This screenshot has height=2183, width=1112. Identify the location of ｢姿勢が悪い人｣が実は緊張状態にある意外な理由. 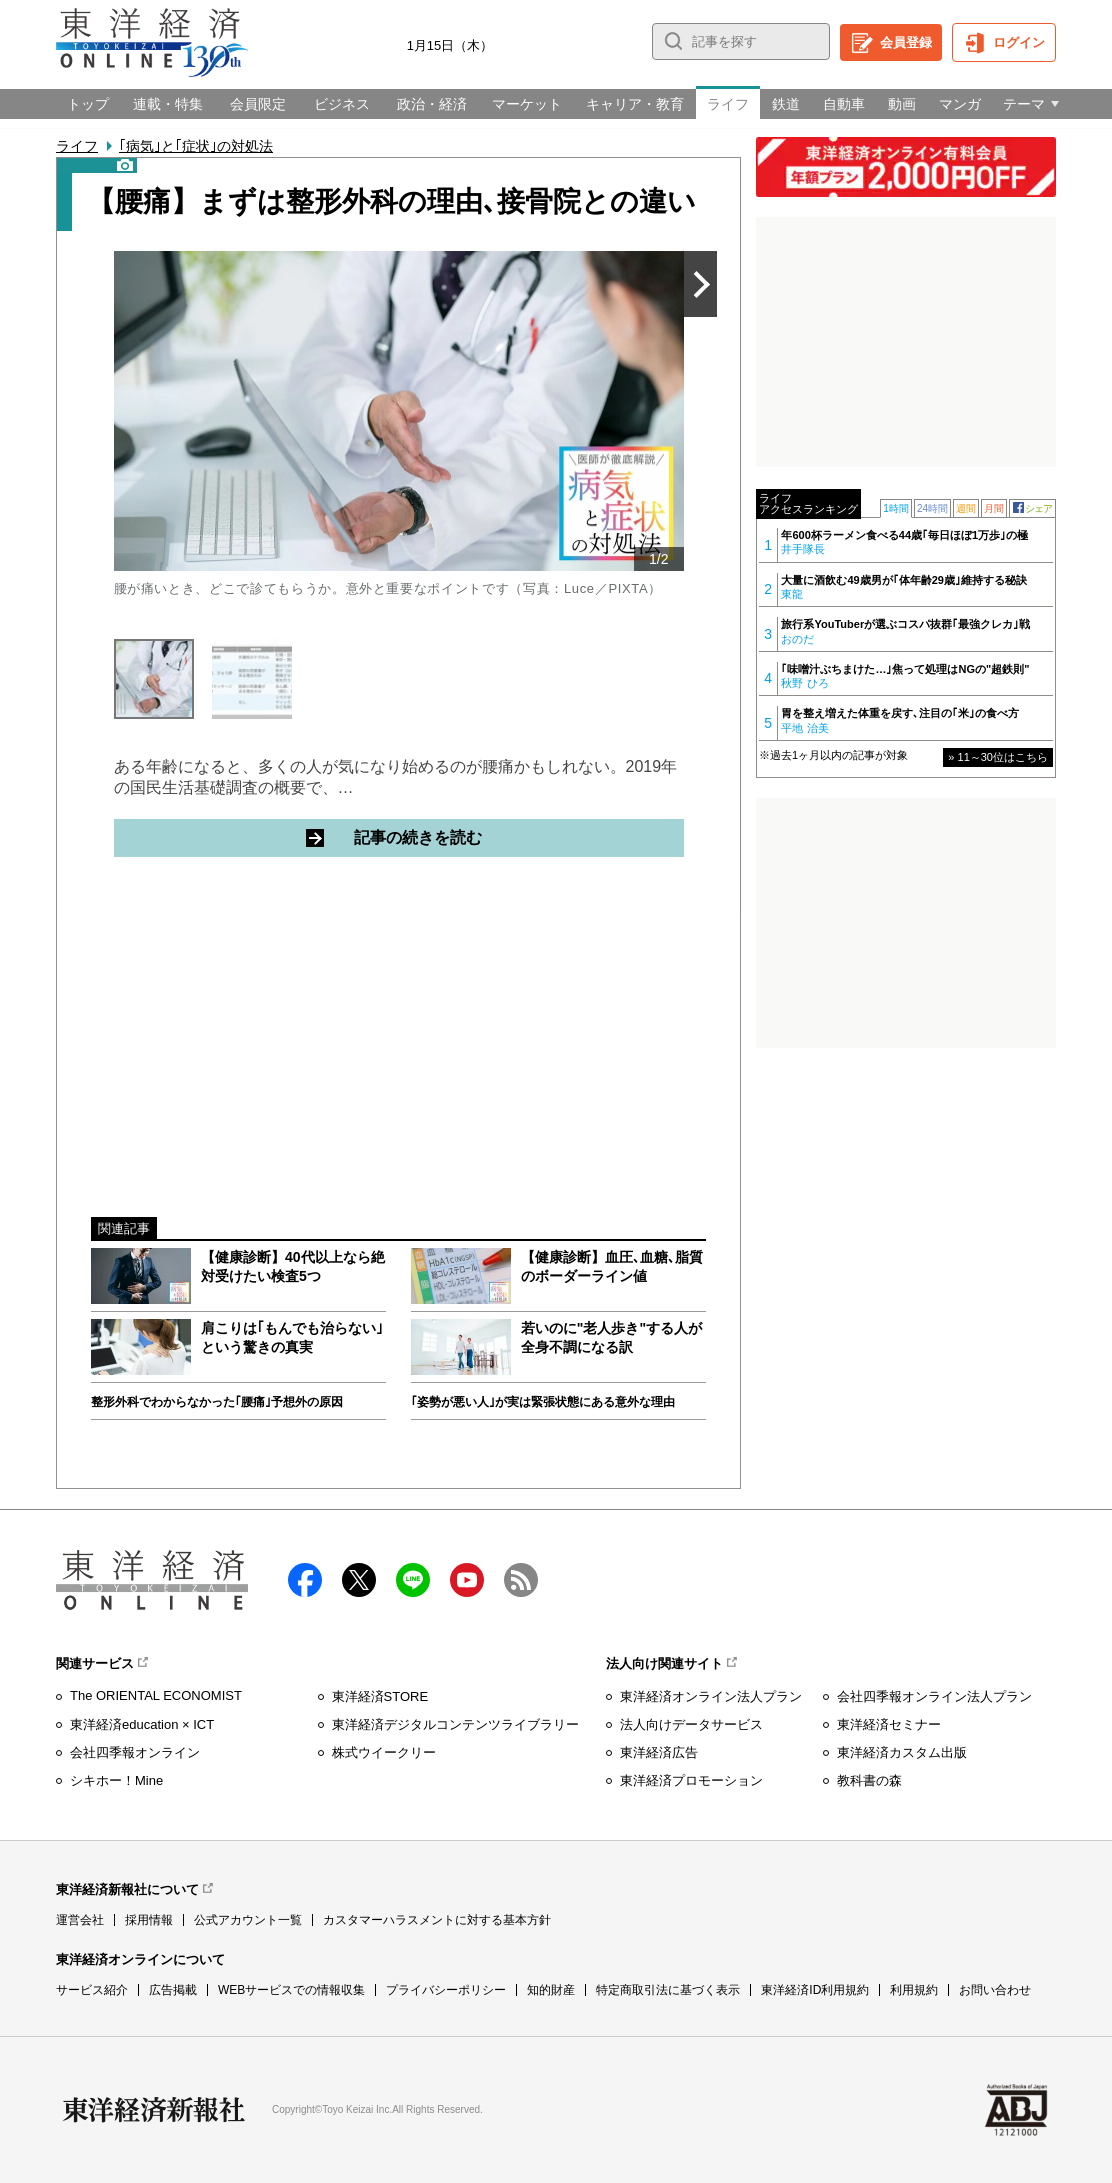
(543, 1402).